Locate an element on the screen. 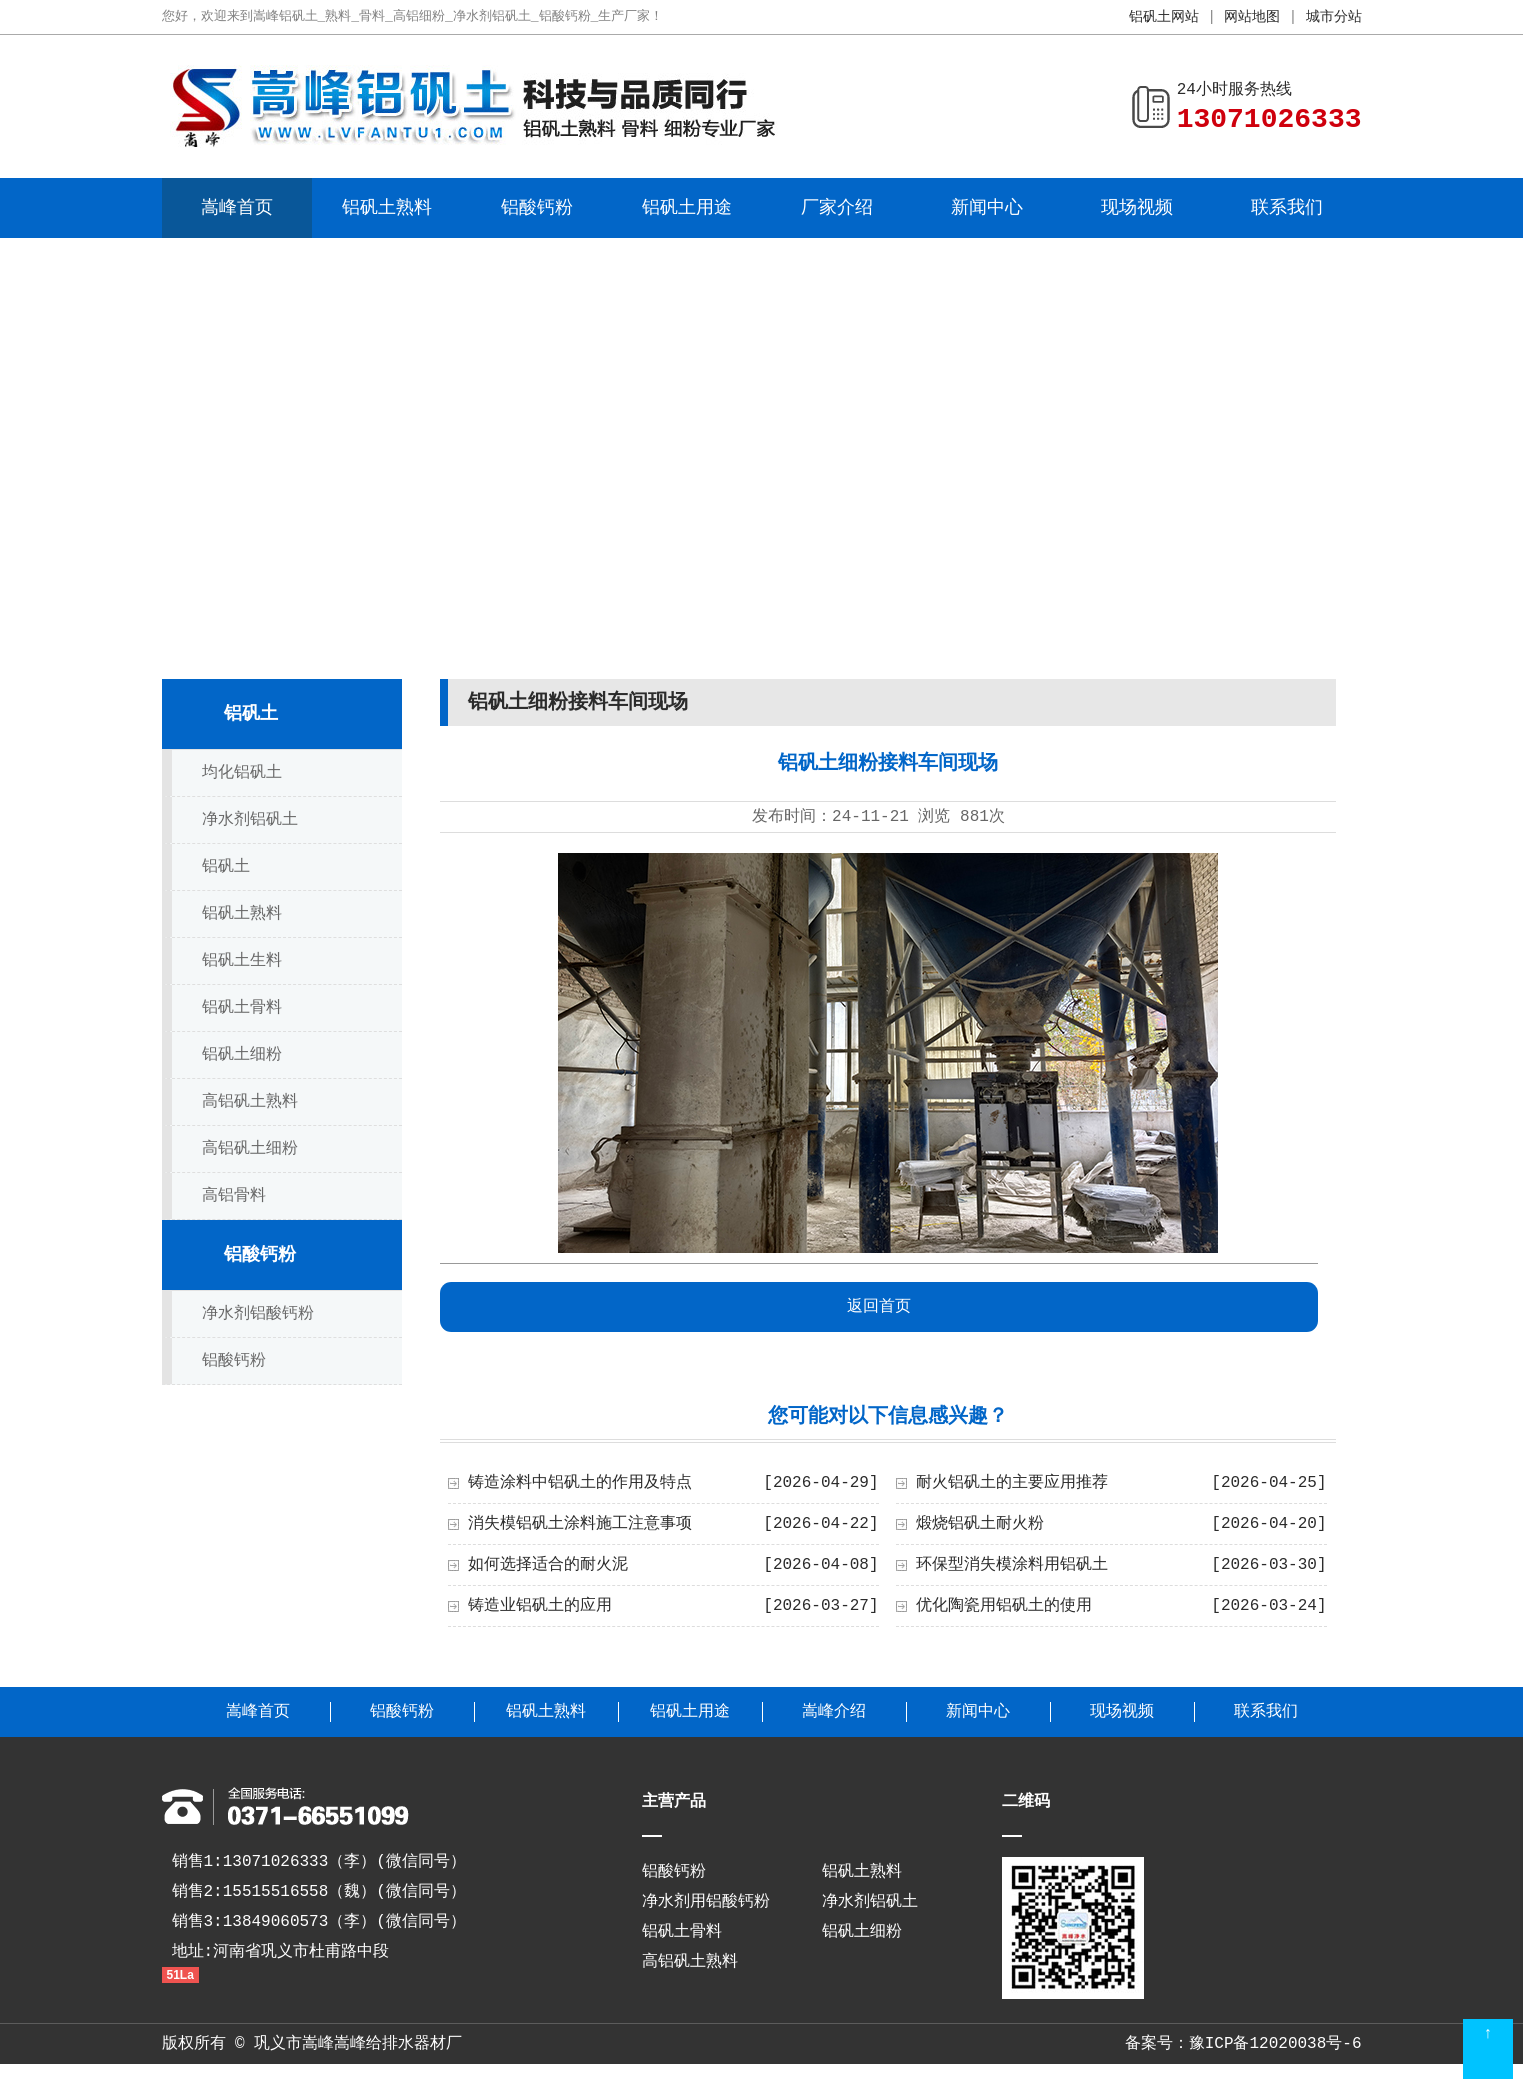  环保型消失模涂料用铝矾土 is located at coordinates (1012, 1565).